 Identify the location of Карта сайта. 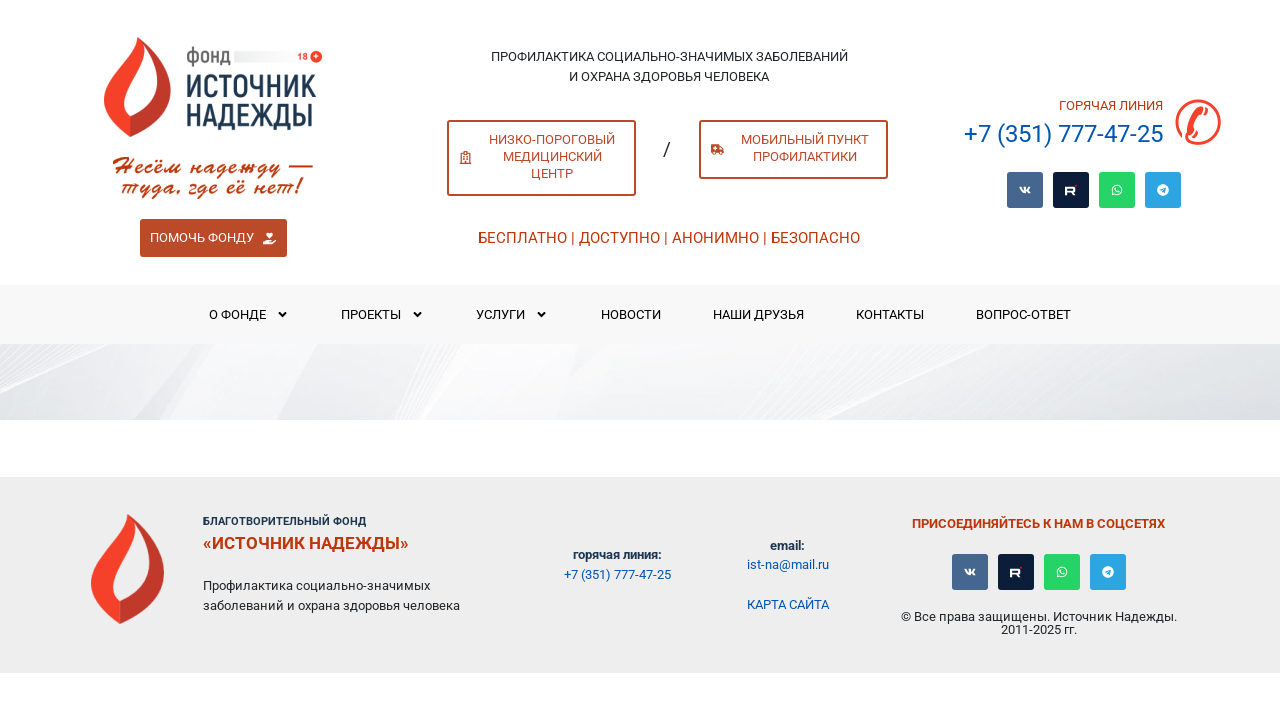
(788, 604).